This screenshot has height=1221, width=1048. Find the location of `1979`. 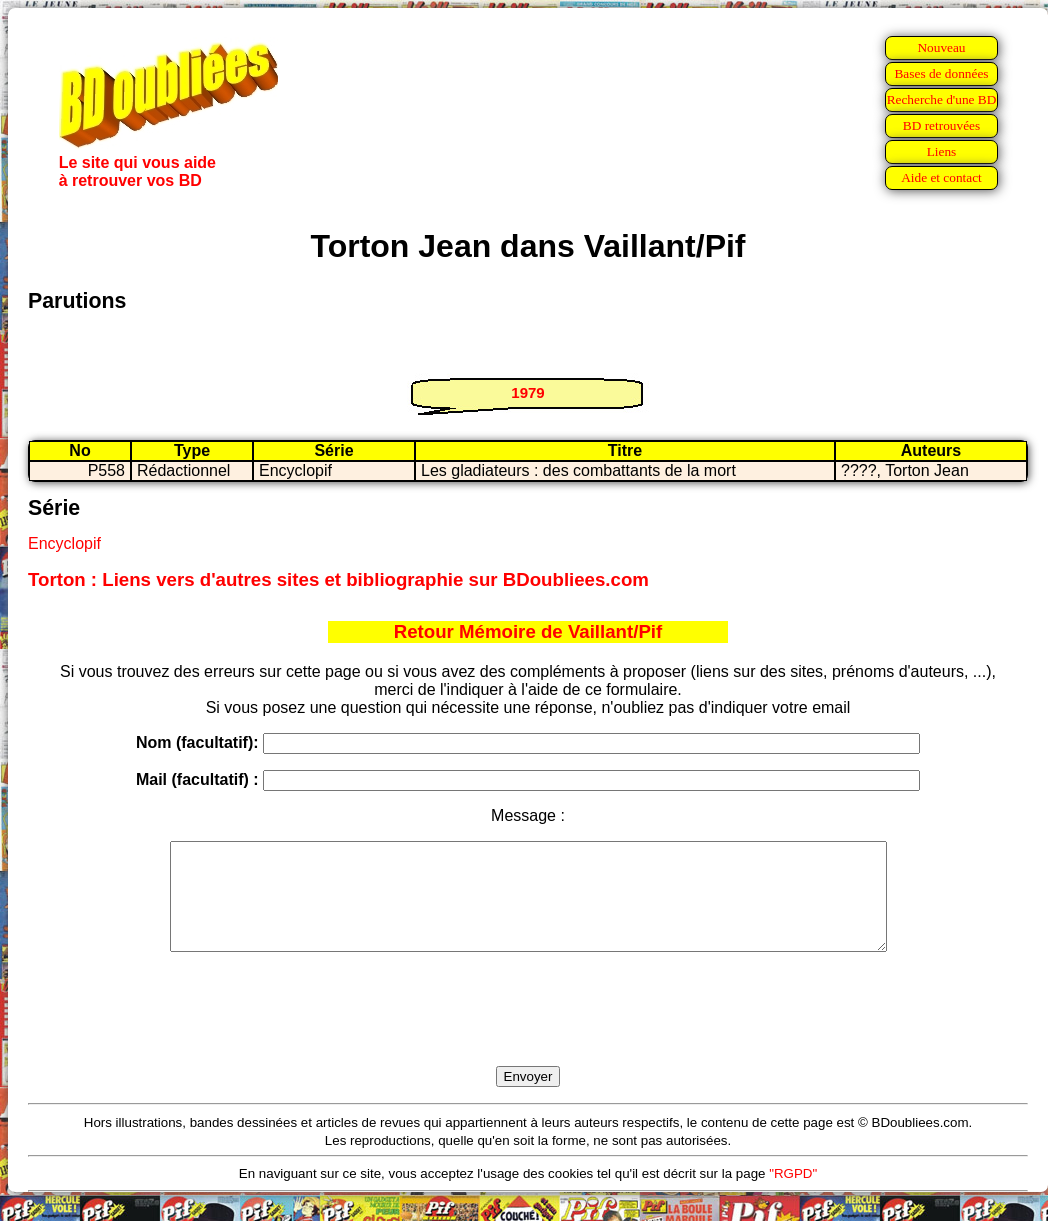

1979 is located at coordinates (527, 392).